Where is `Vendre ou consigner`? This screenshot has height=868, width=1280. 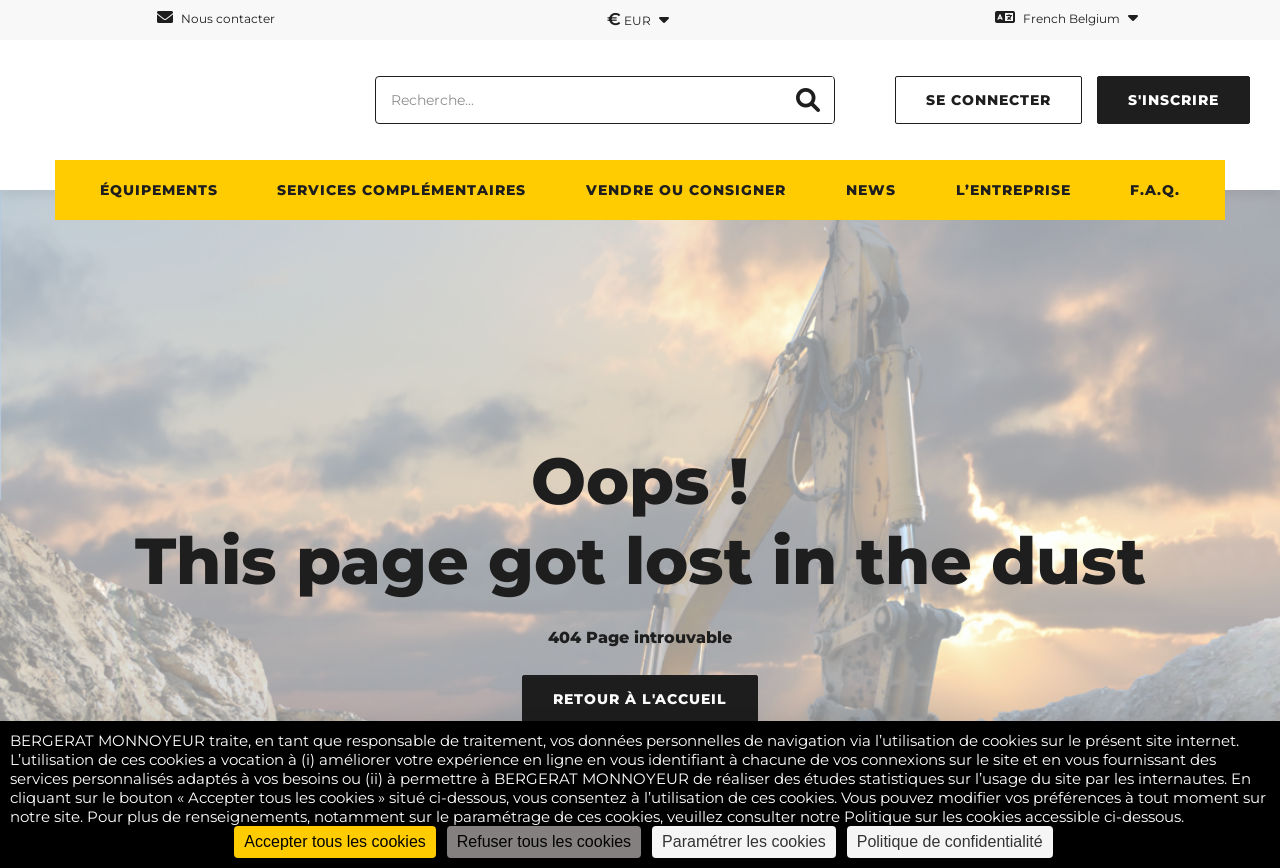
Vendre ou consigner is located at coordinates (686, 190).